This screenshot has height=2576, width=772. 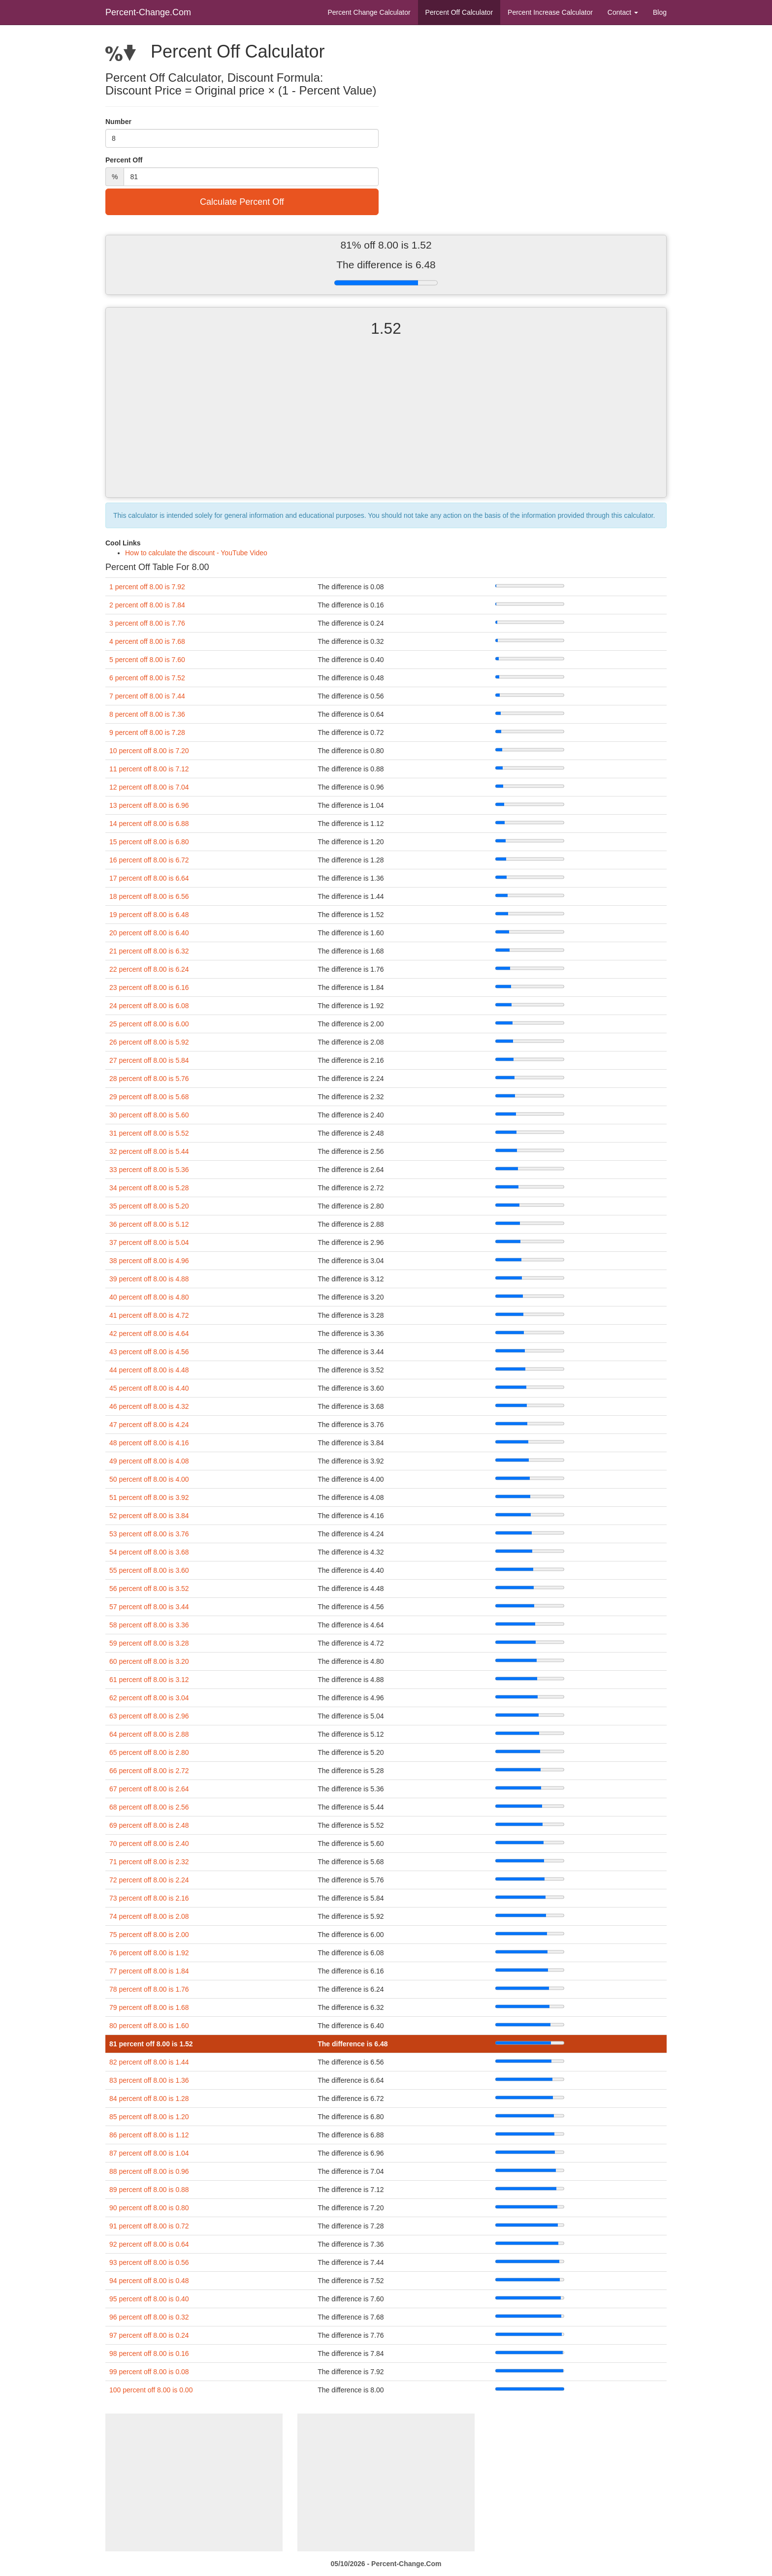 What do you see at coordinates (151, 2044) in the screenshot?
I see `81 percent off 8.00 is 1.52` at bounding box center [151, 2044].